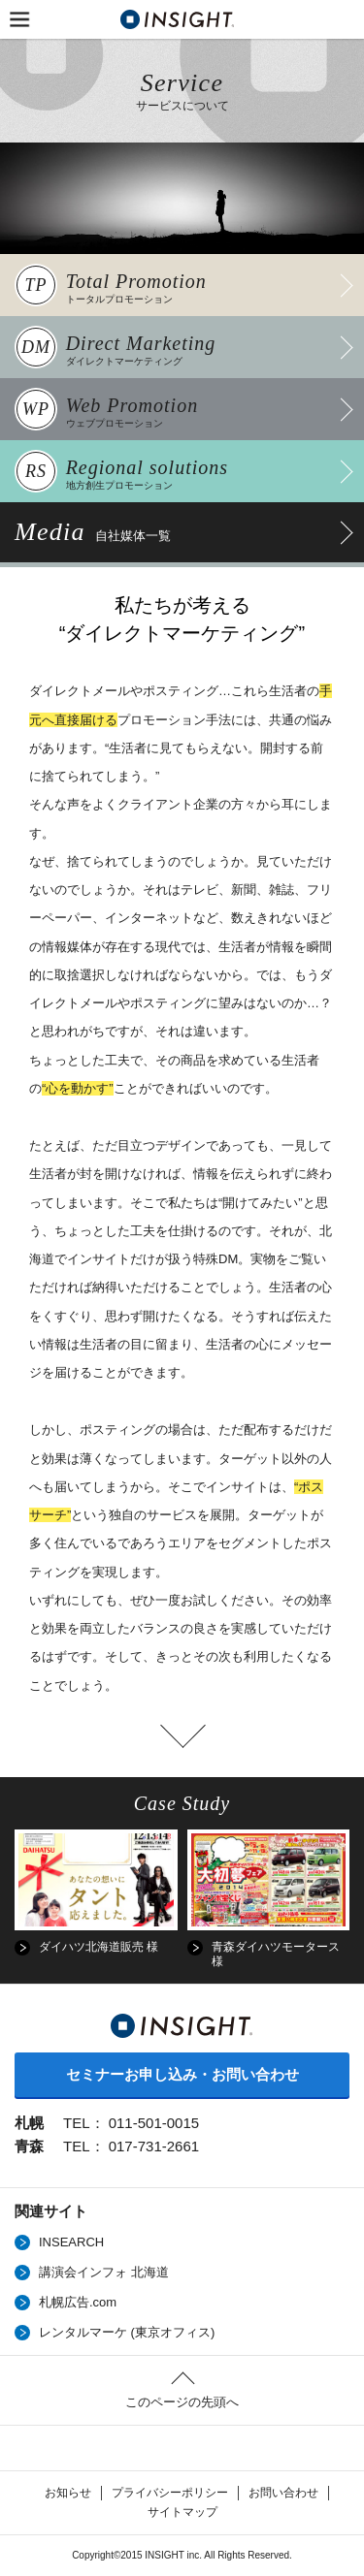 The width and height of the screenshot is (364, 2576). I want to click on サイトマップ, so click(182, 2512).